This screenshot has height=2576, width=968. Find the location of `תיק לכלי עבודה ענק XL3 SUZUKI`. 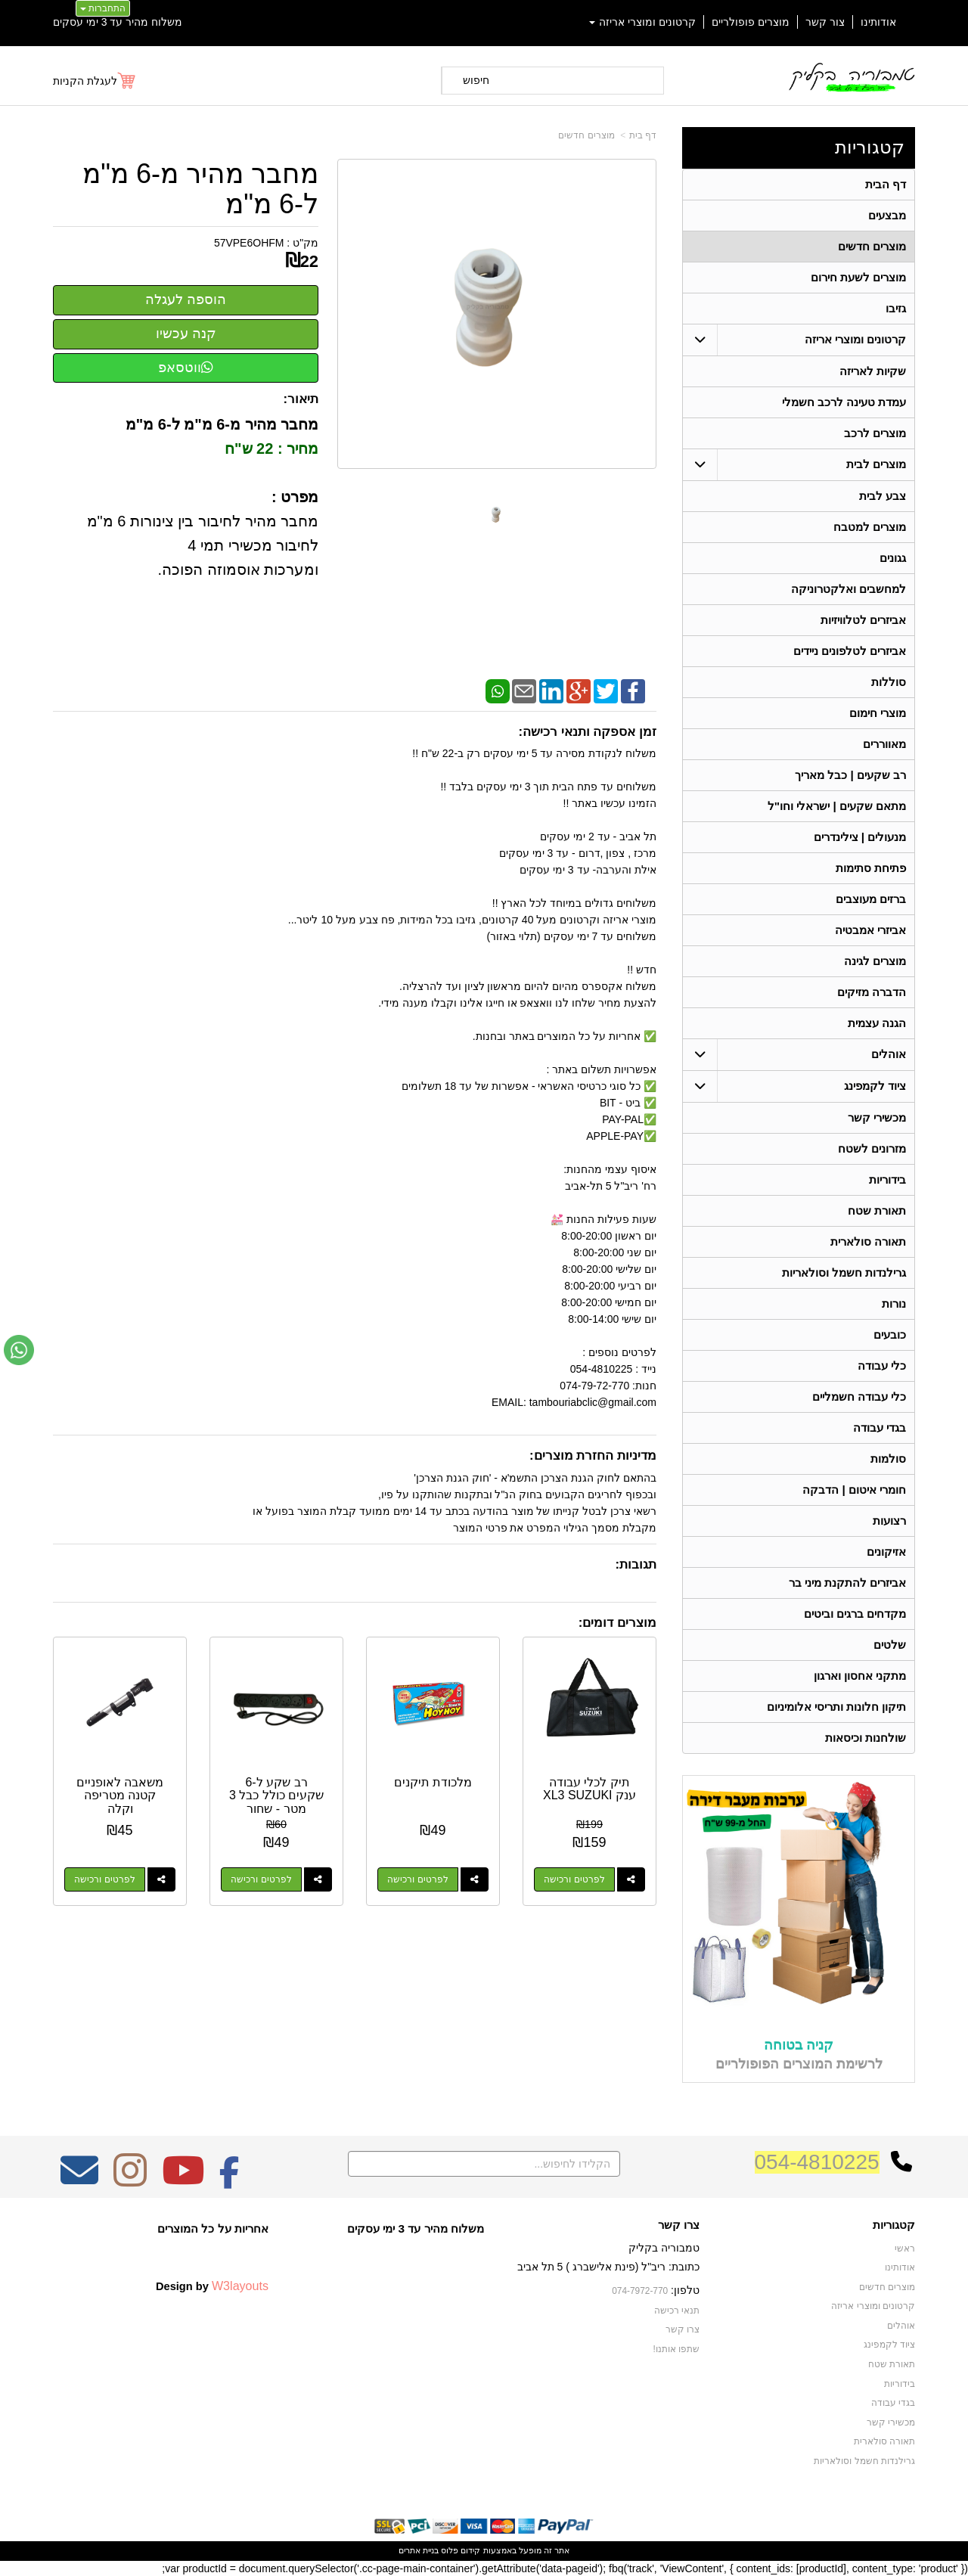

תיק לכלי עבודה ענק XL3 SUZUKI is located at coordinates (589, 1789).